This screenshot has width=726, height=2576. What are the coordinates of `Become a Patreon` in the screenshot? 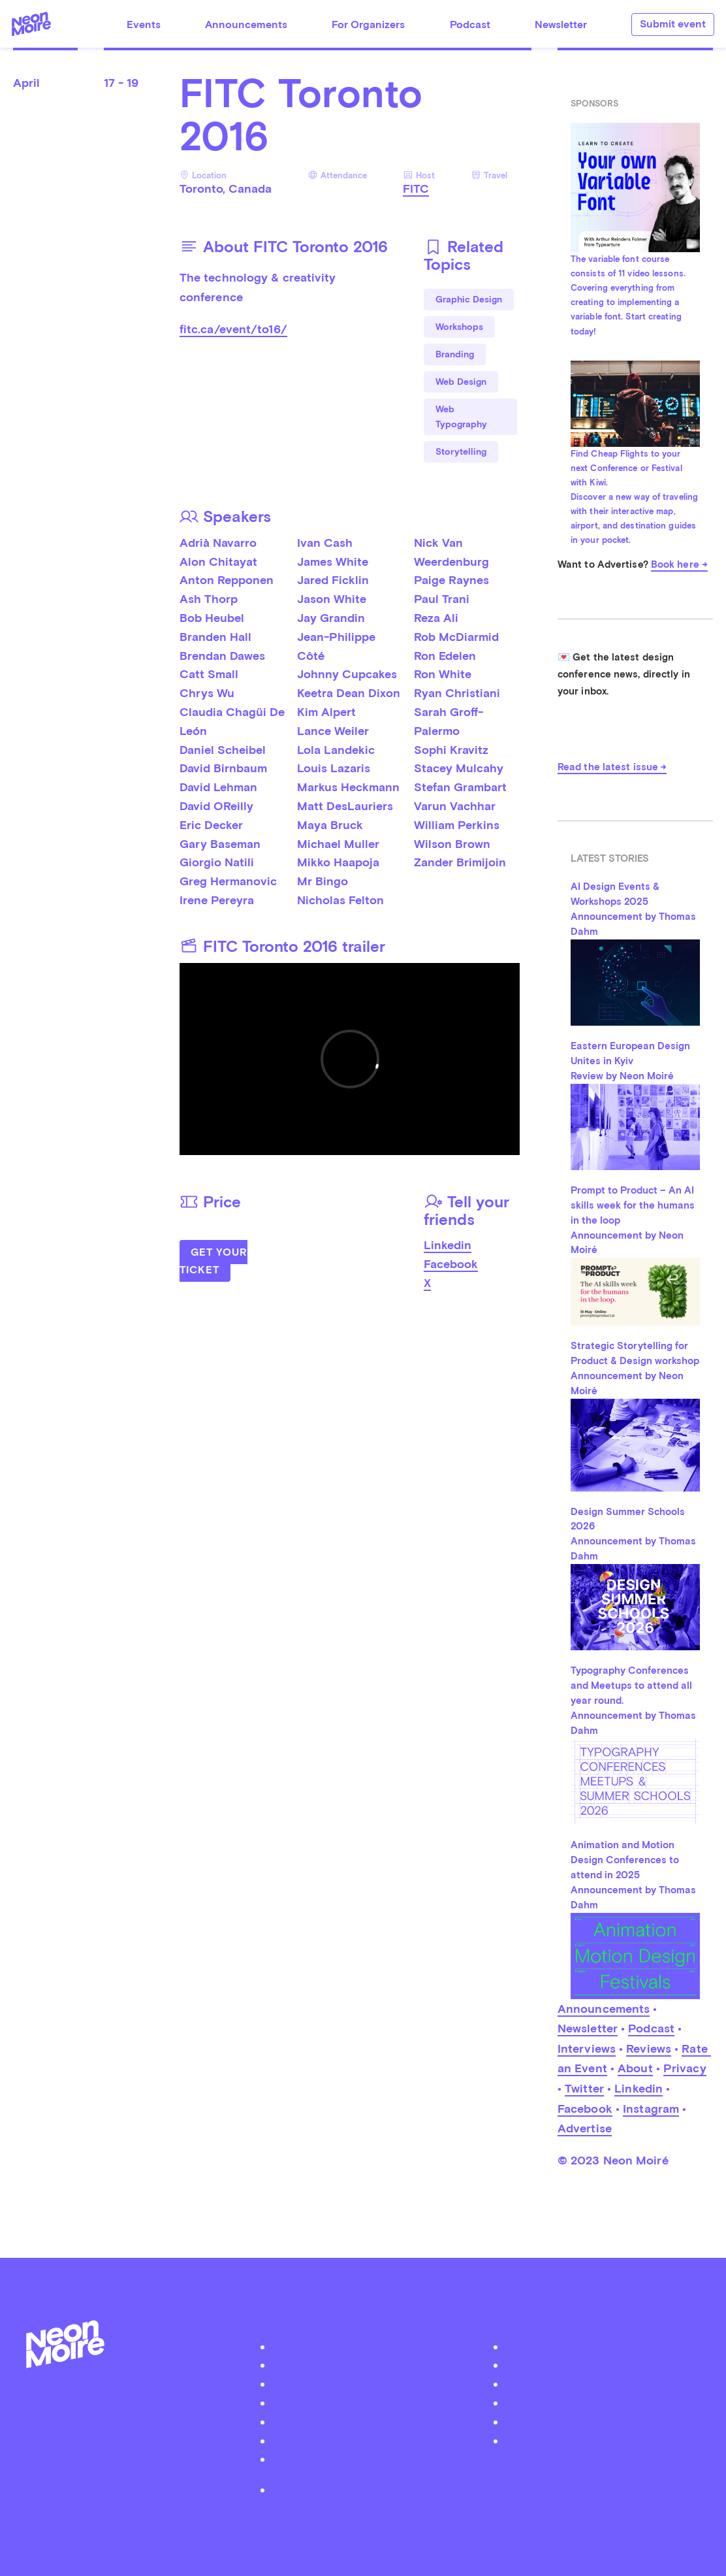 It's located at (369, 2459).